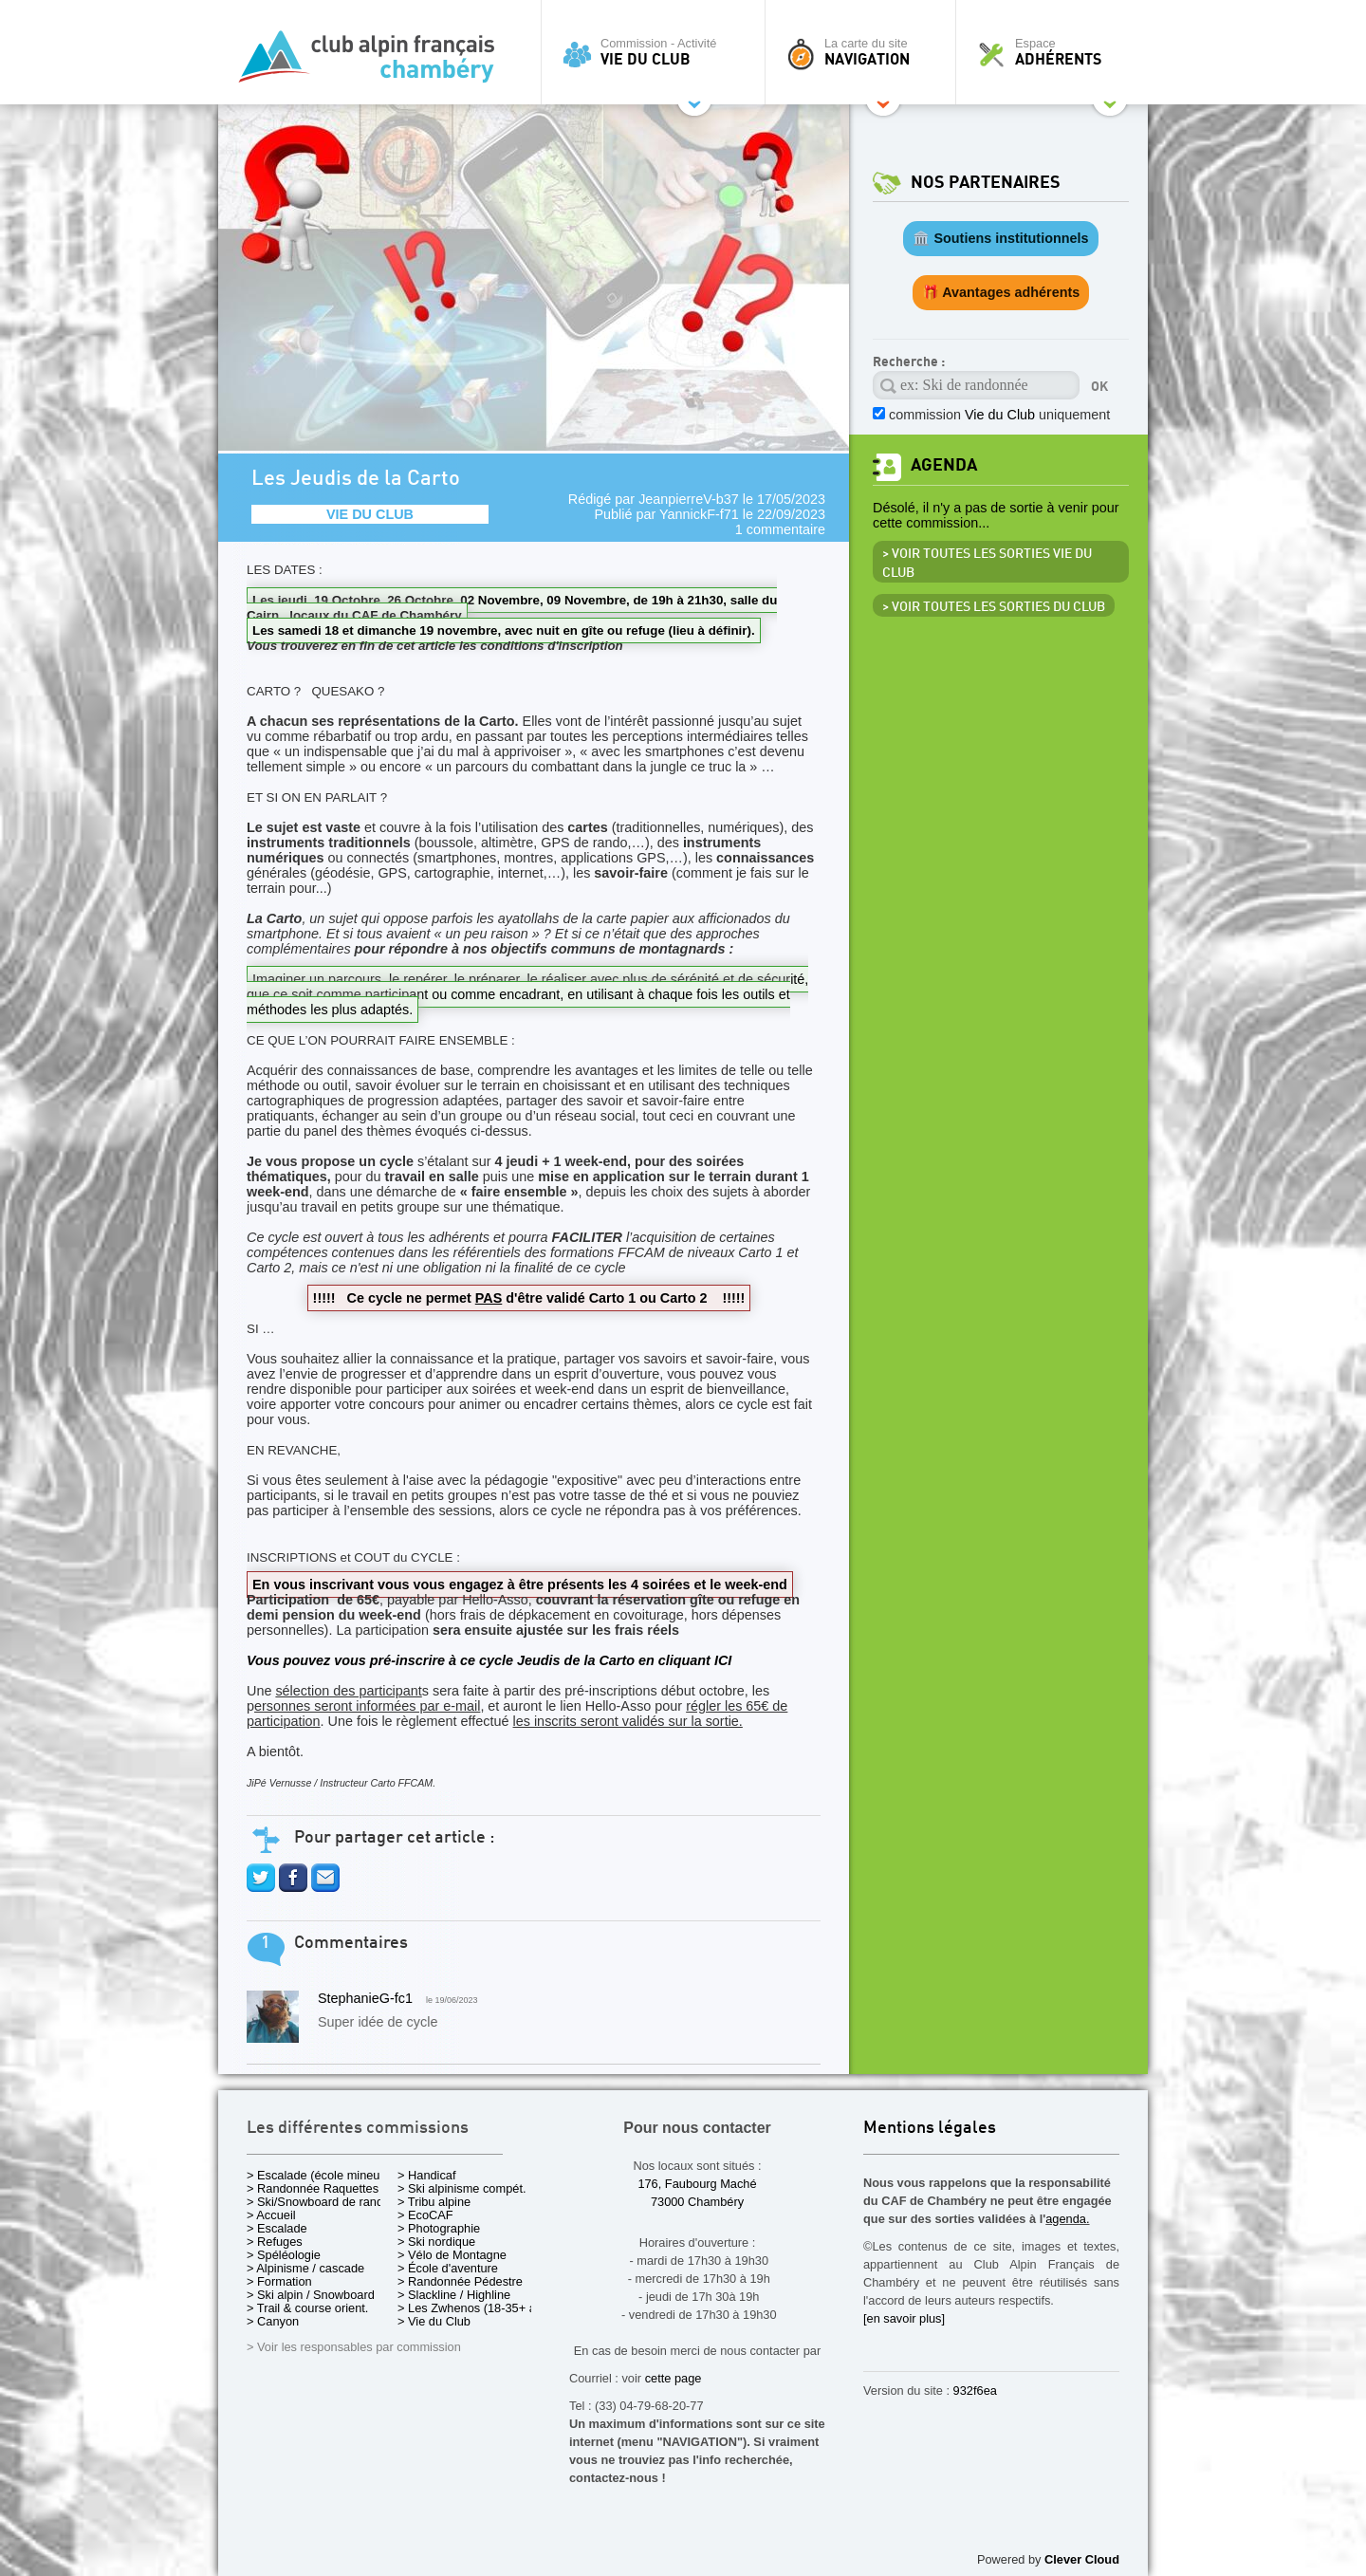 The width and height of the screenshot is (1366, 2576). I want to click on > Trail & course orient., so click(307, 2308).